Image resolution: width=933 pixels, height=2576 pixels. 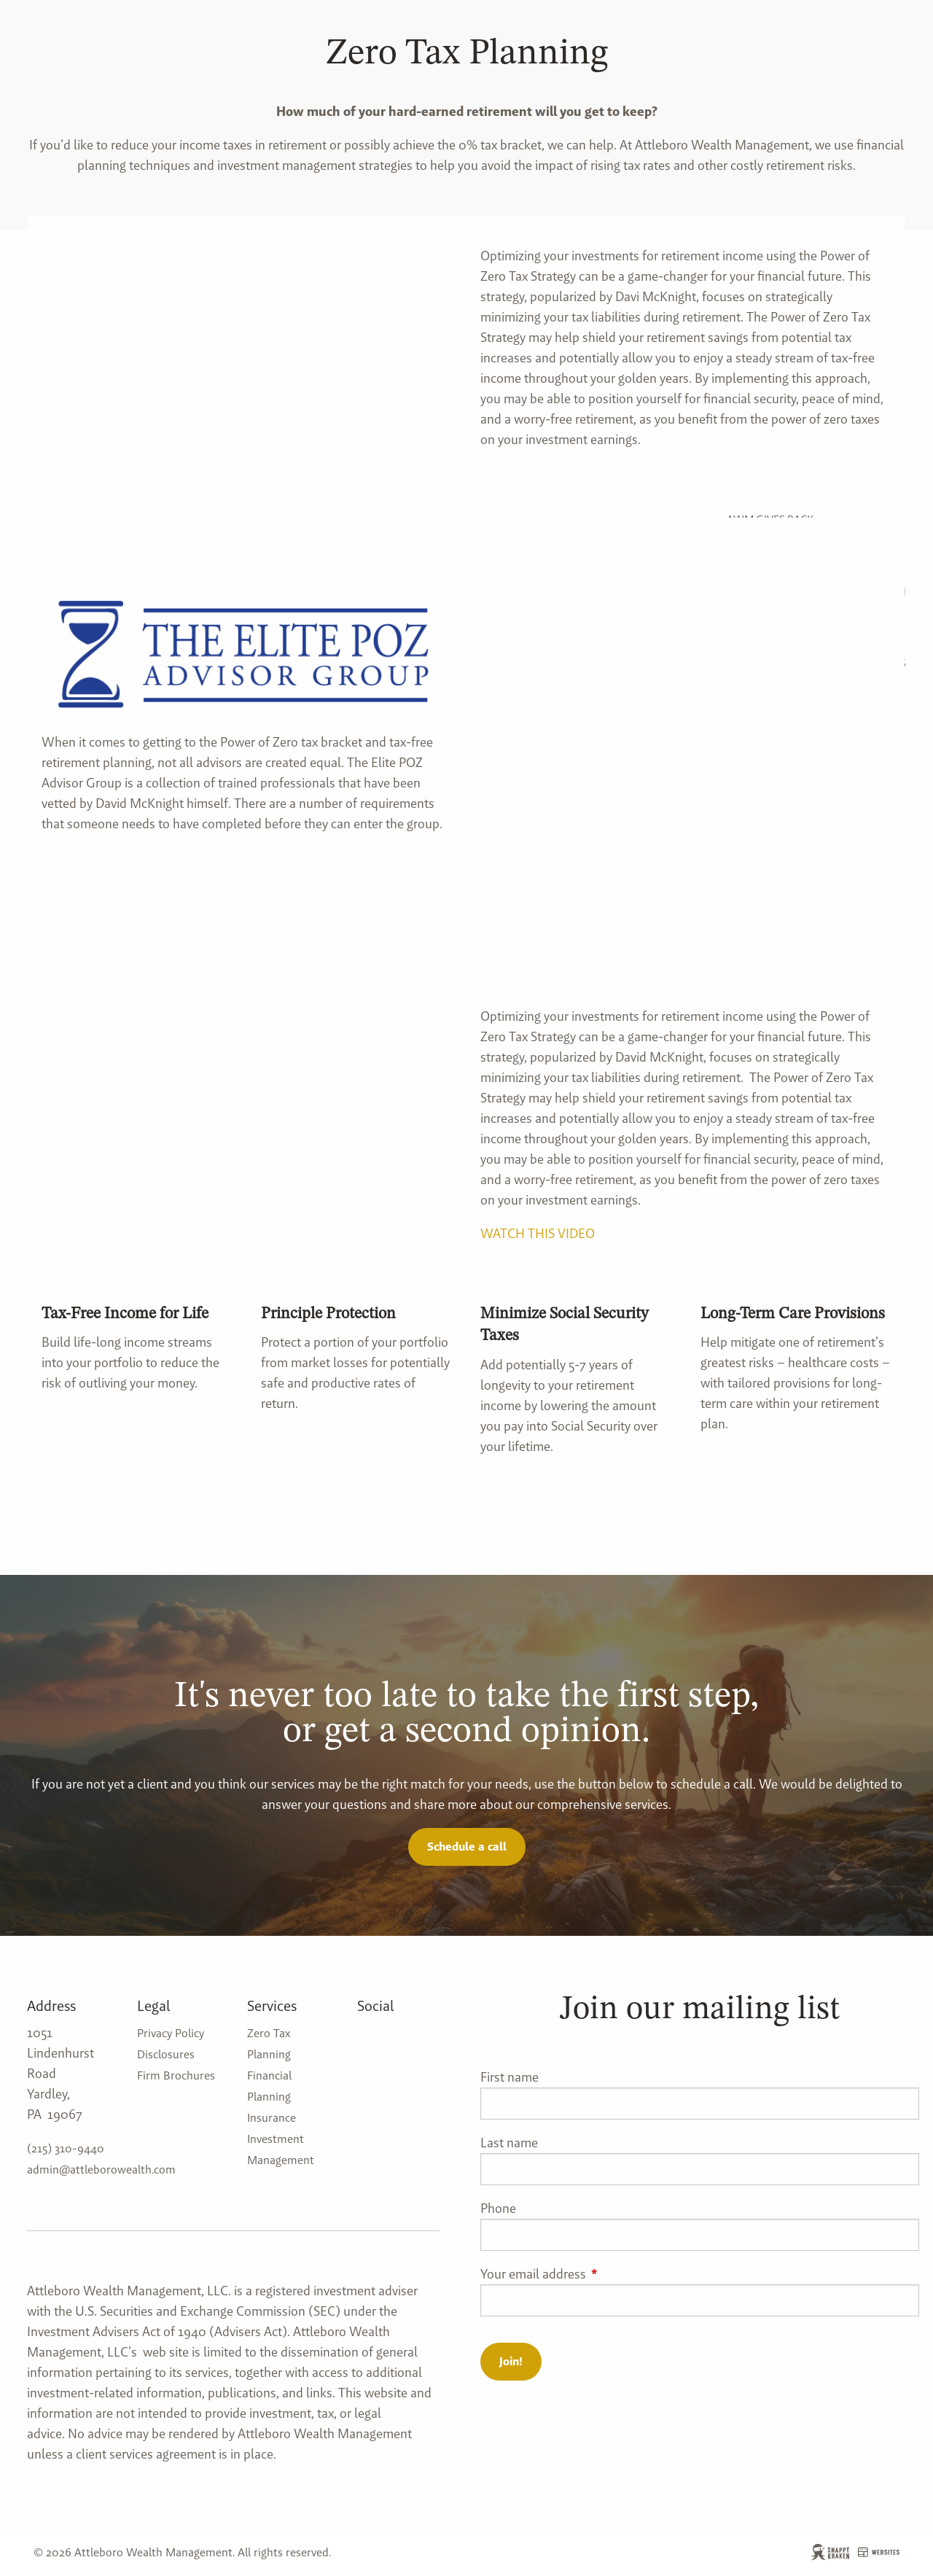 What do you see at coordinates (65, 2148) in the screenshot?
I see `(215) 310-9440` at bounding box center [65, 2148].